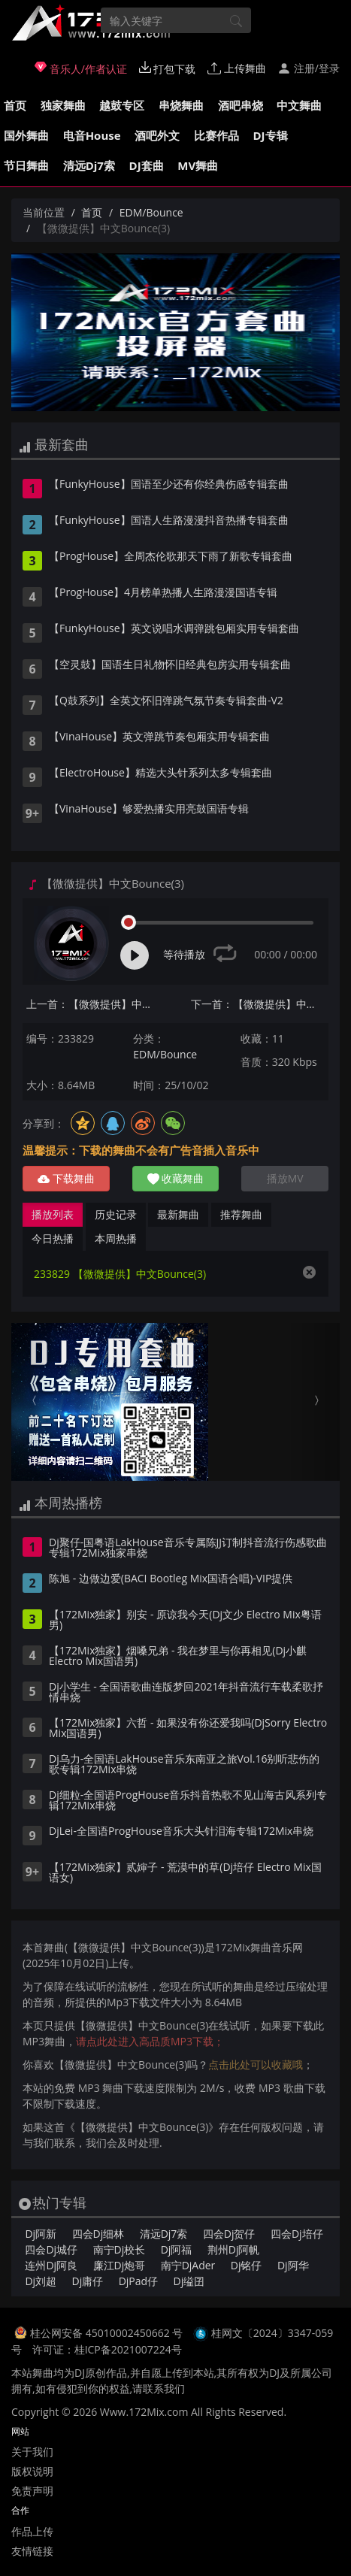 The width and height of the screenshot is (351, 2576). Describe the element at coordinates (116, 1238) in the screenshot. I see `本周热播` at that location.